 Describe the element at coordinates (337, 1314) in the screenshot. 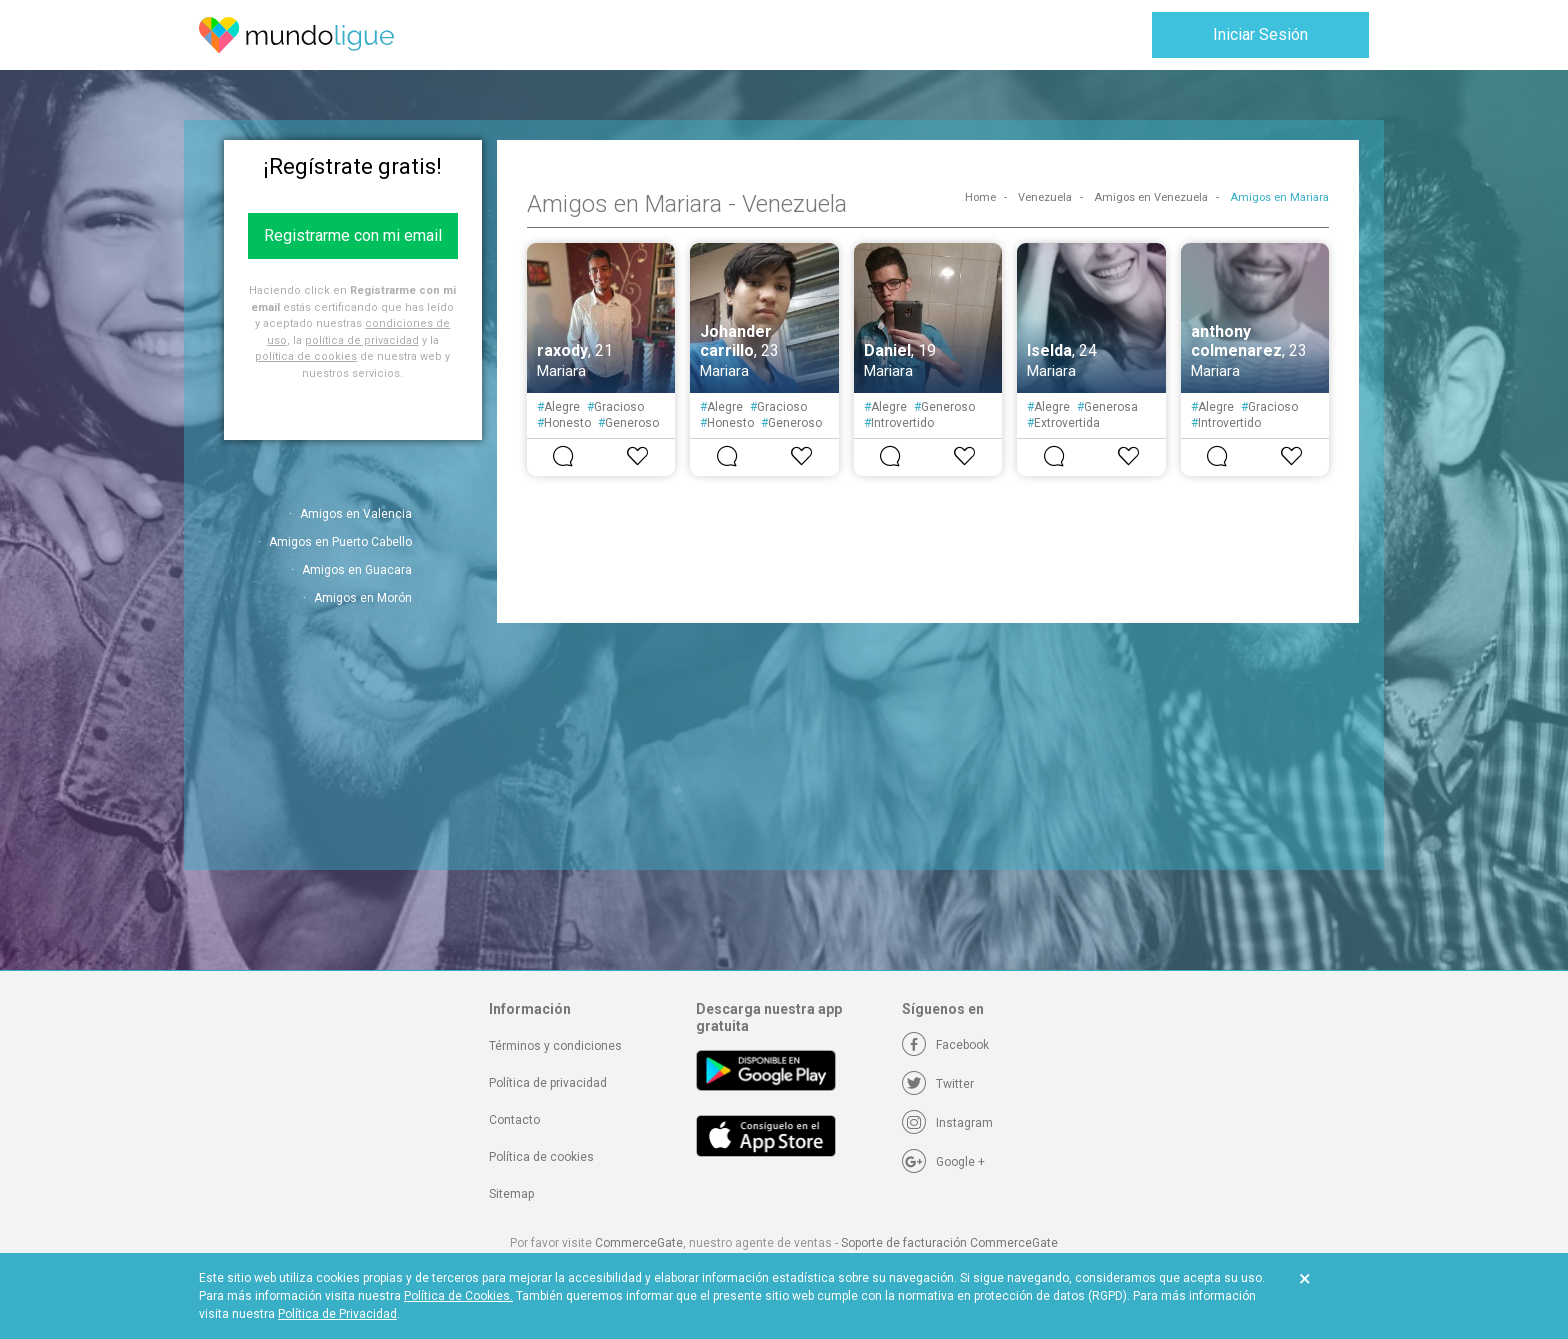

I see `Política de Privacidad` at that location.